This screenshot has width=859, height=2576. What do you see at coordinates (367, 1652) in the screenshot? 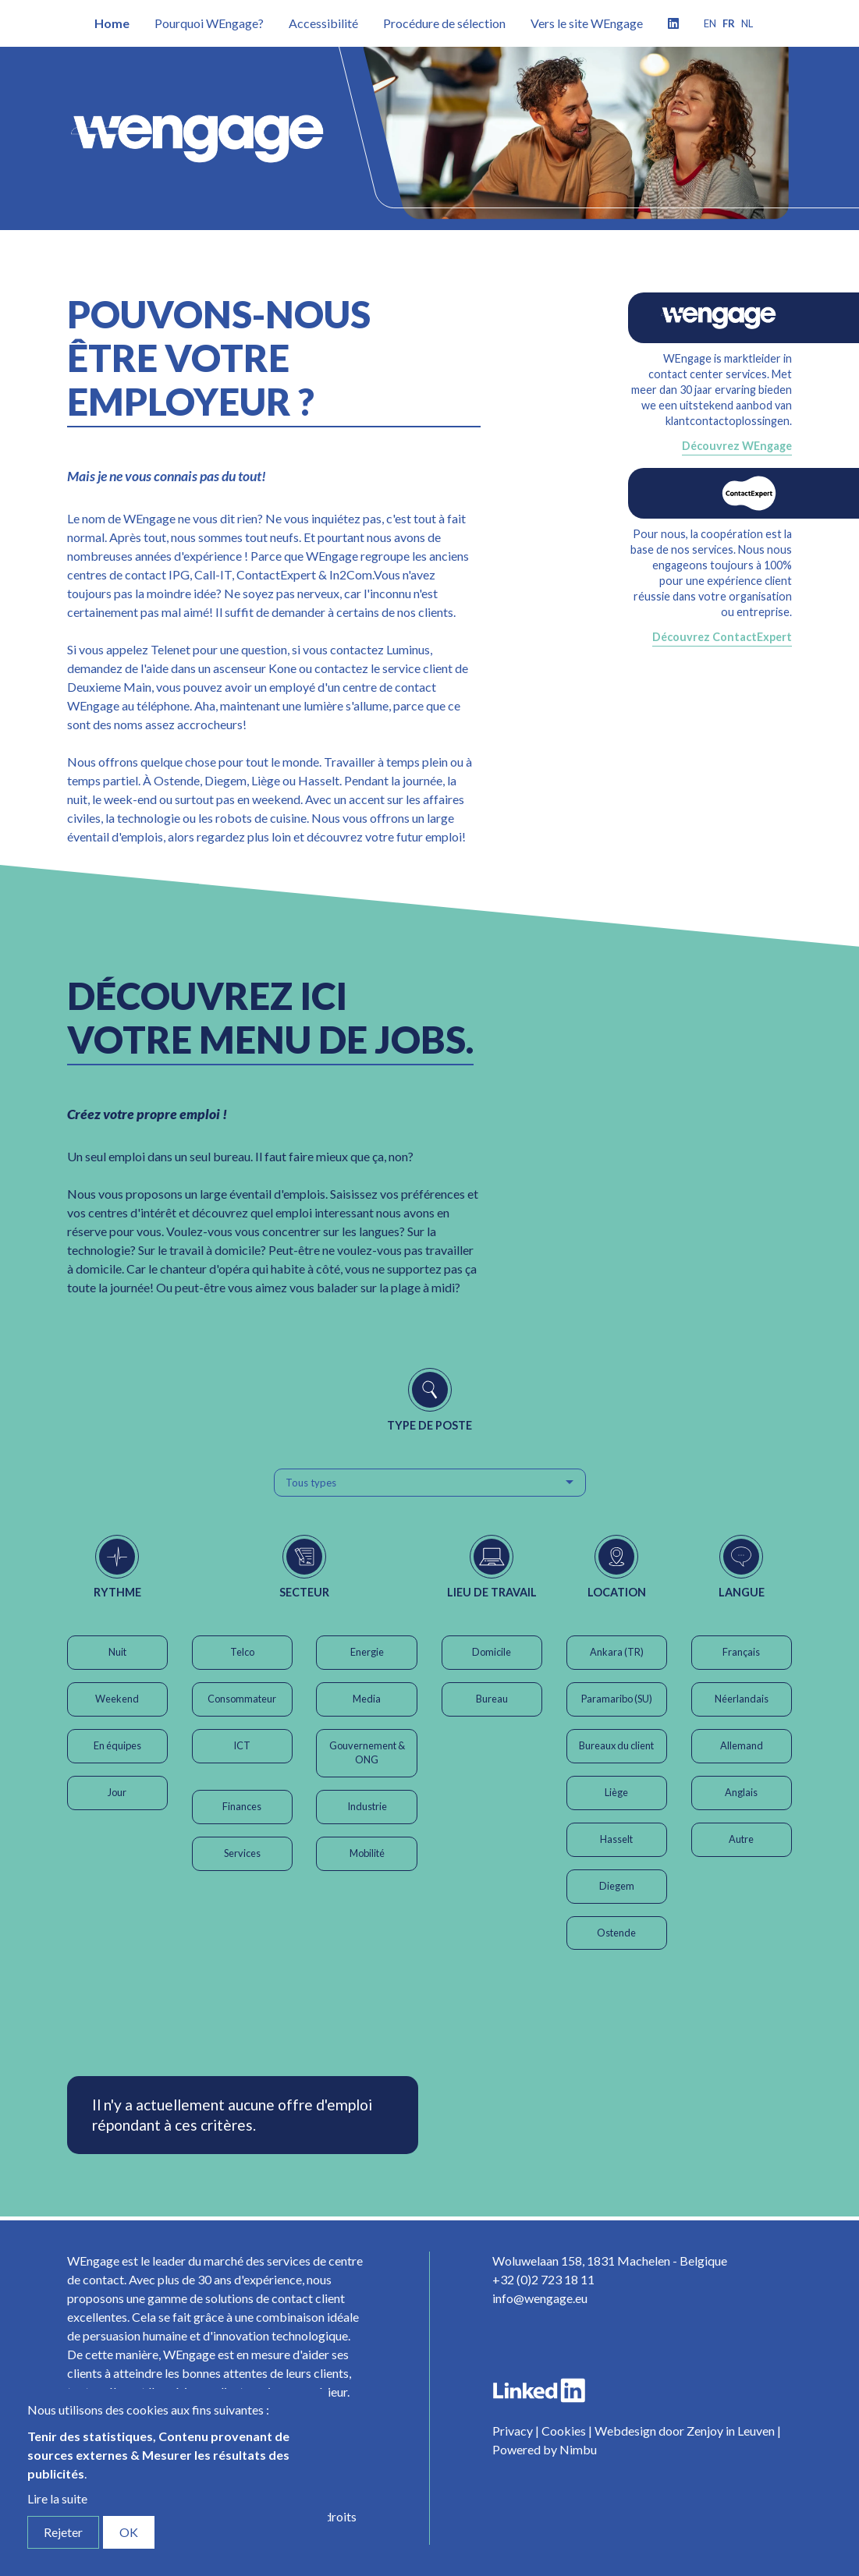
I see `Energie` at bounding box center [367, 1652].